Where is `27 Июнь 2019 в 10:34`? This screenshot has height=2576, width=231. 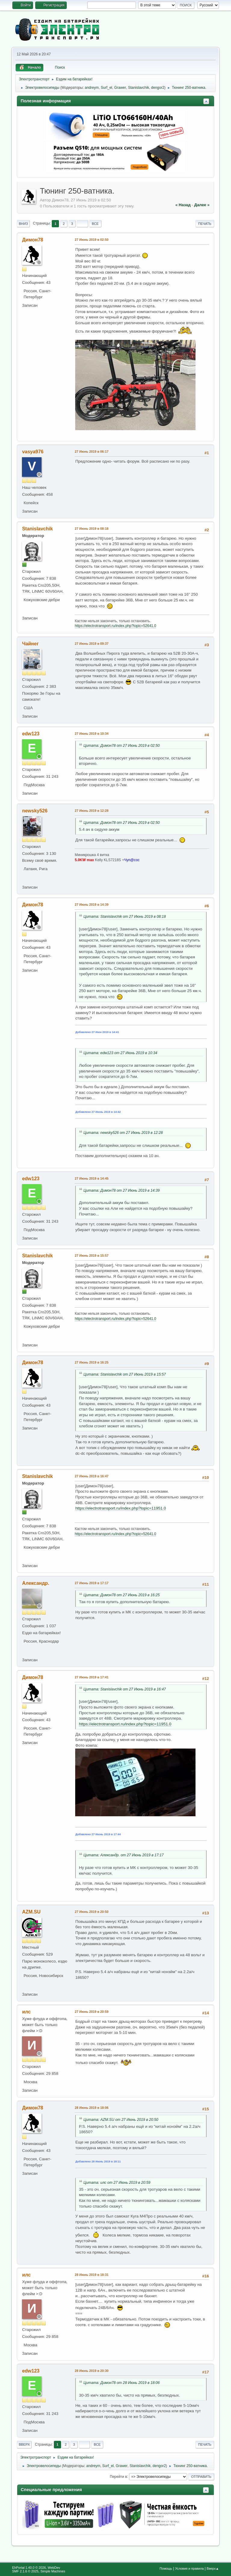 27 Июнь 2019 в 10:34 is located at coordinates (91, 733).